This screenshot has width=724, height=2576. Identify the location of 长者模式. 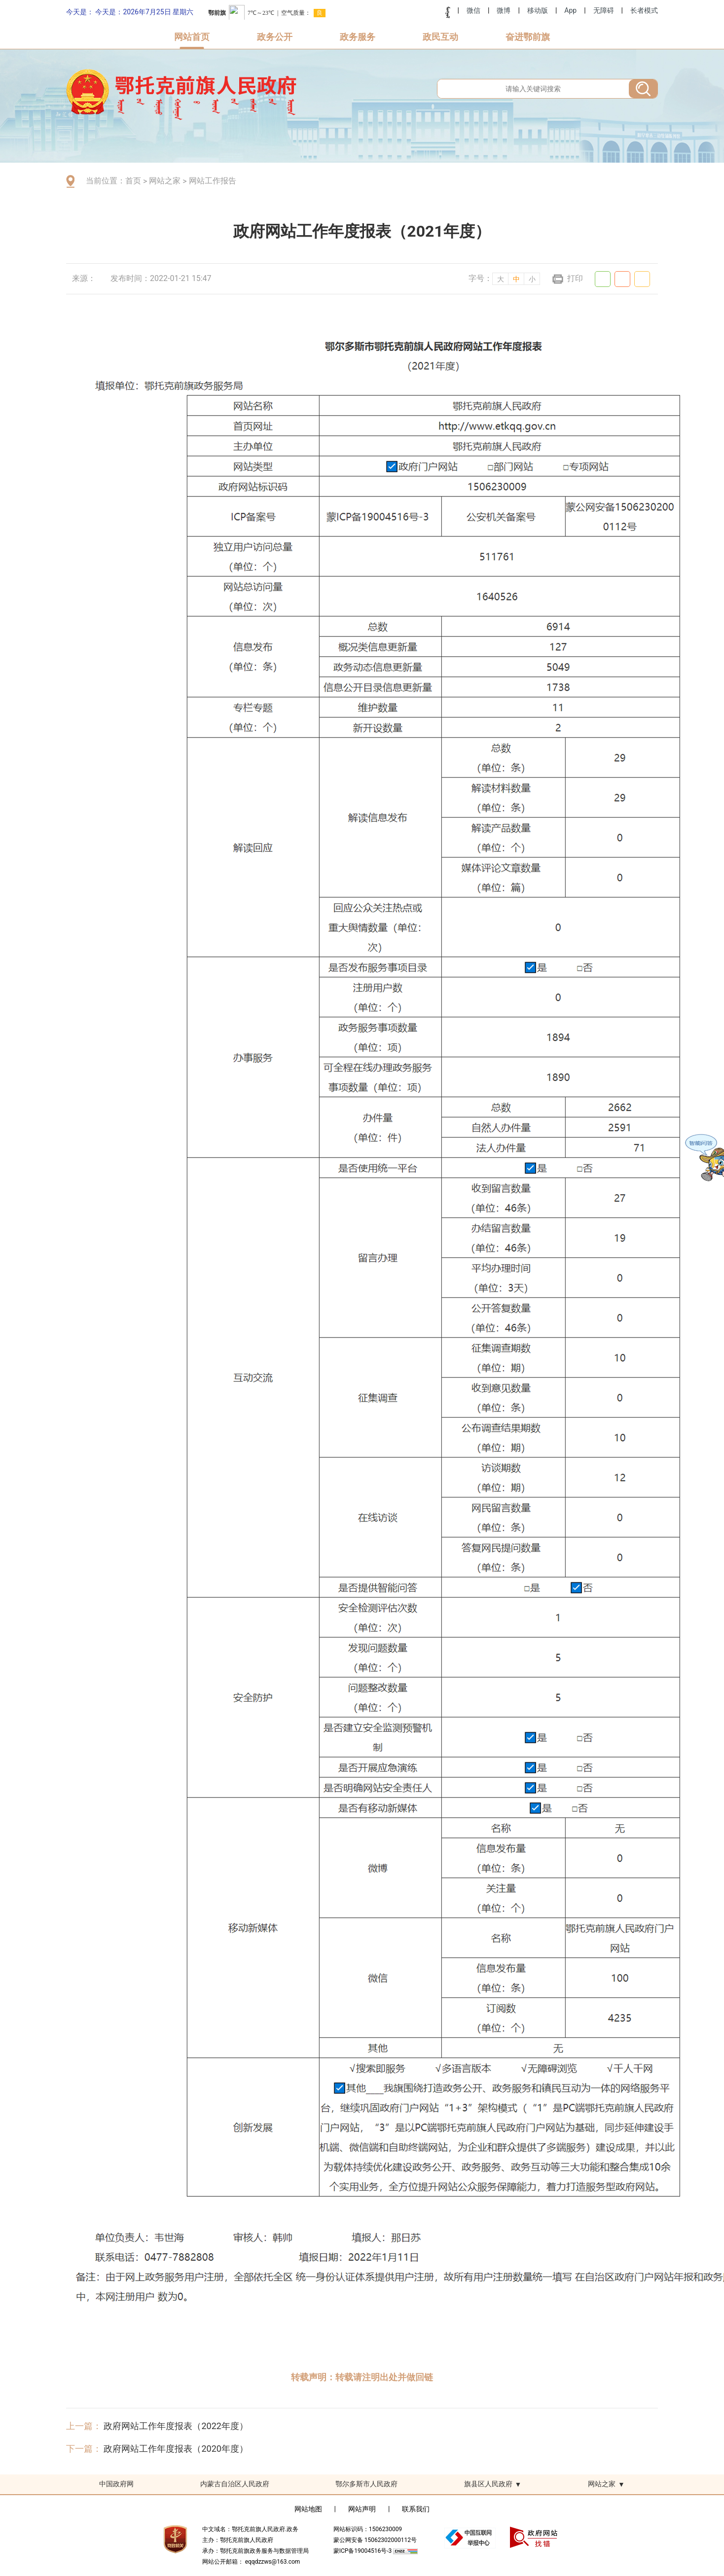
(644, 10).